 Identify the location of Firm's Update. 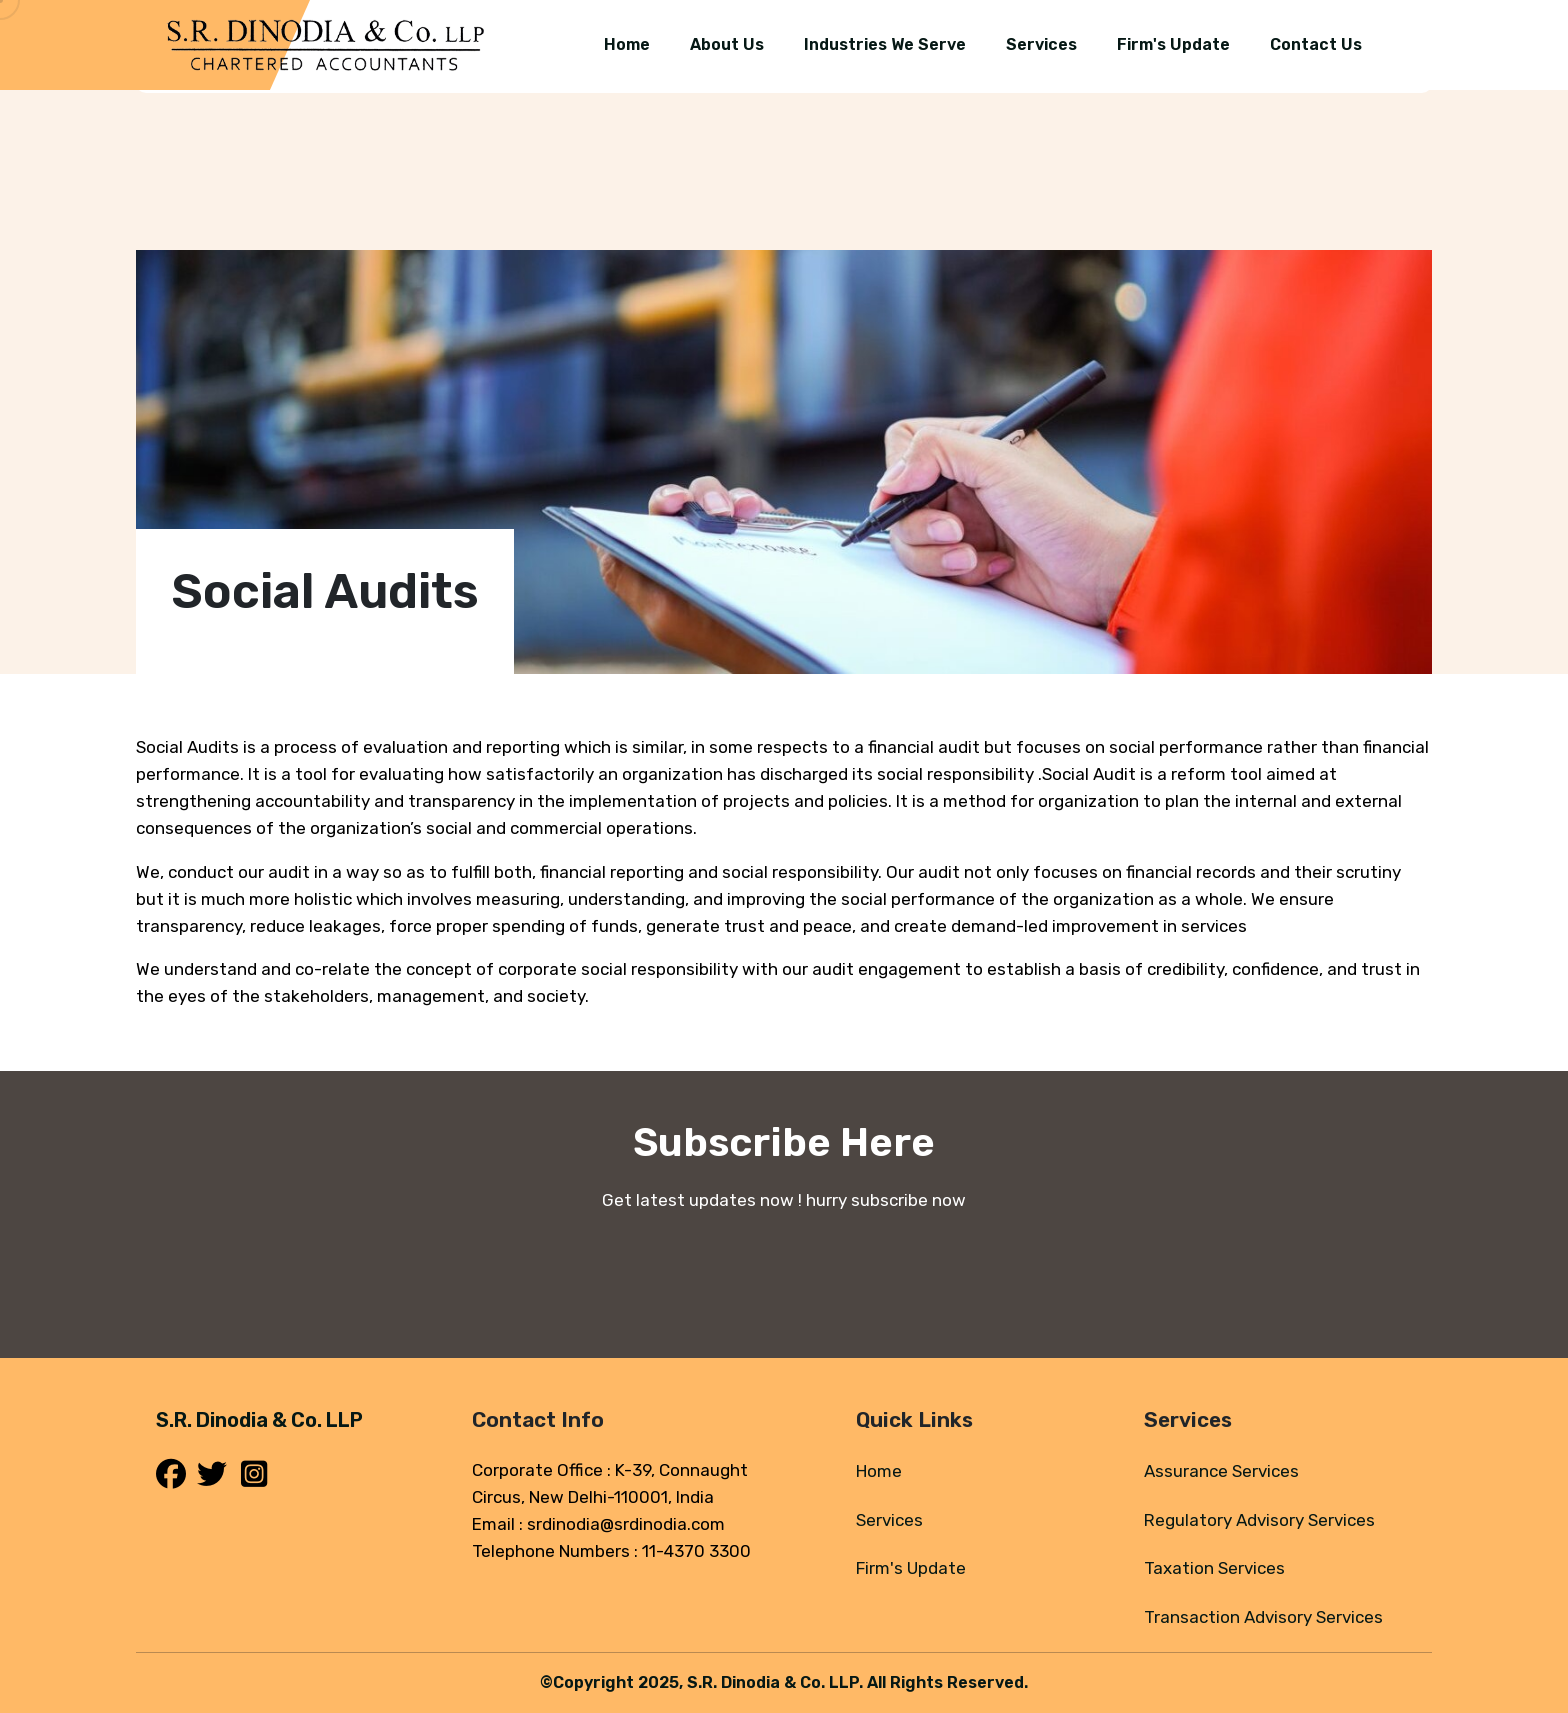
(911, 1568).